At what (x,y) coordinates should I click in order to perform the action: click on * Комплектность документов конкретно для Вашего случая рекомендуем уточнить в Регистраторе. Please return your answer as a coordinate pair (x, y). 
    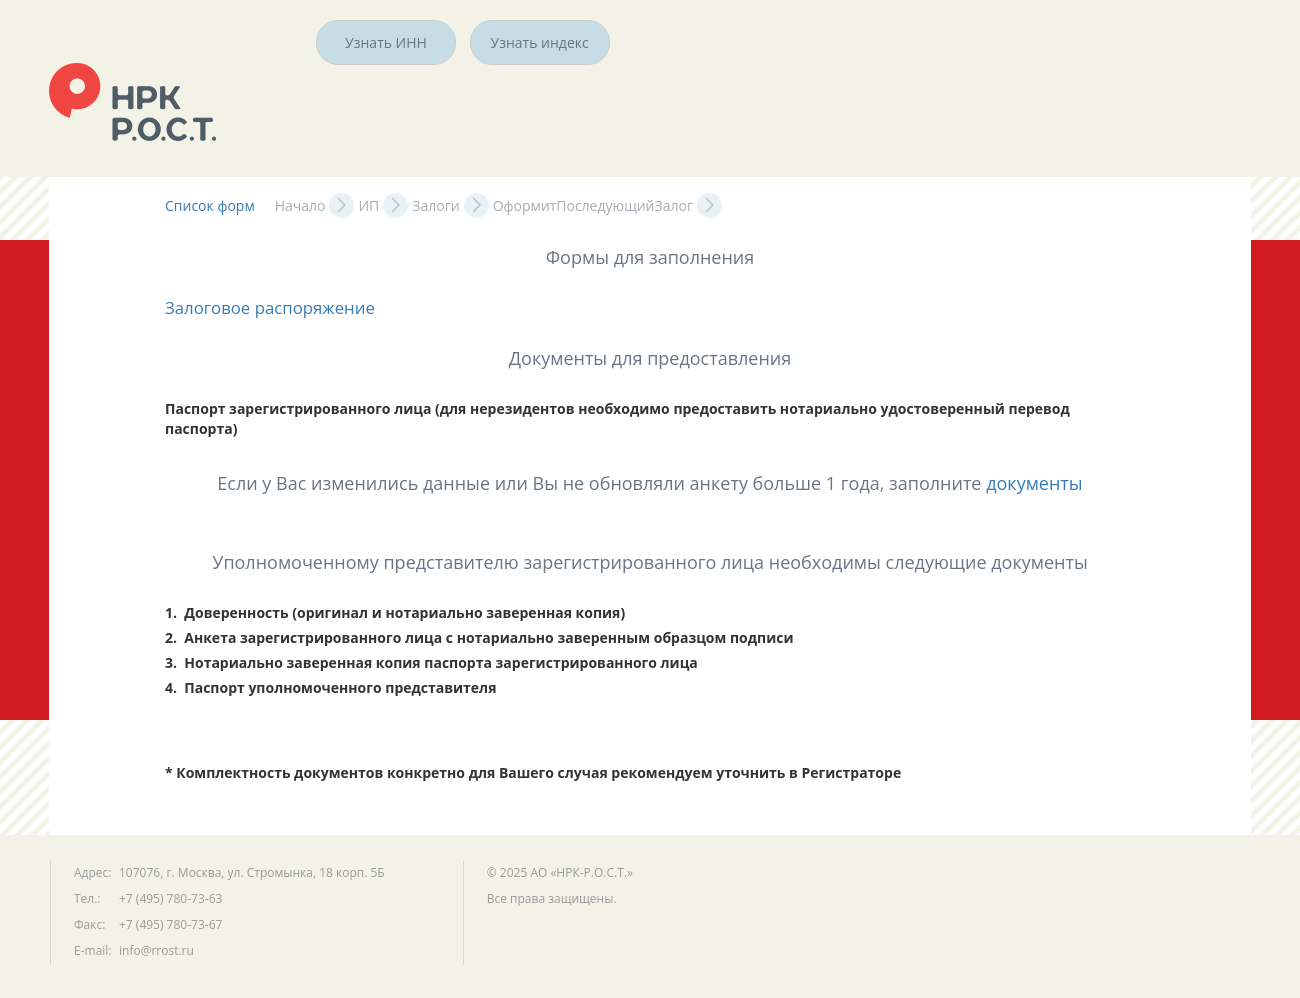
    Looking at the image, I should click on (533, 772).